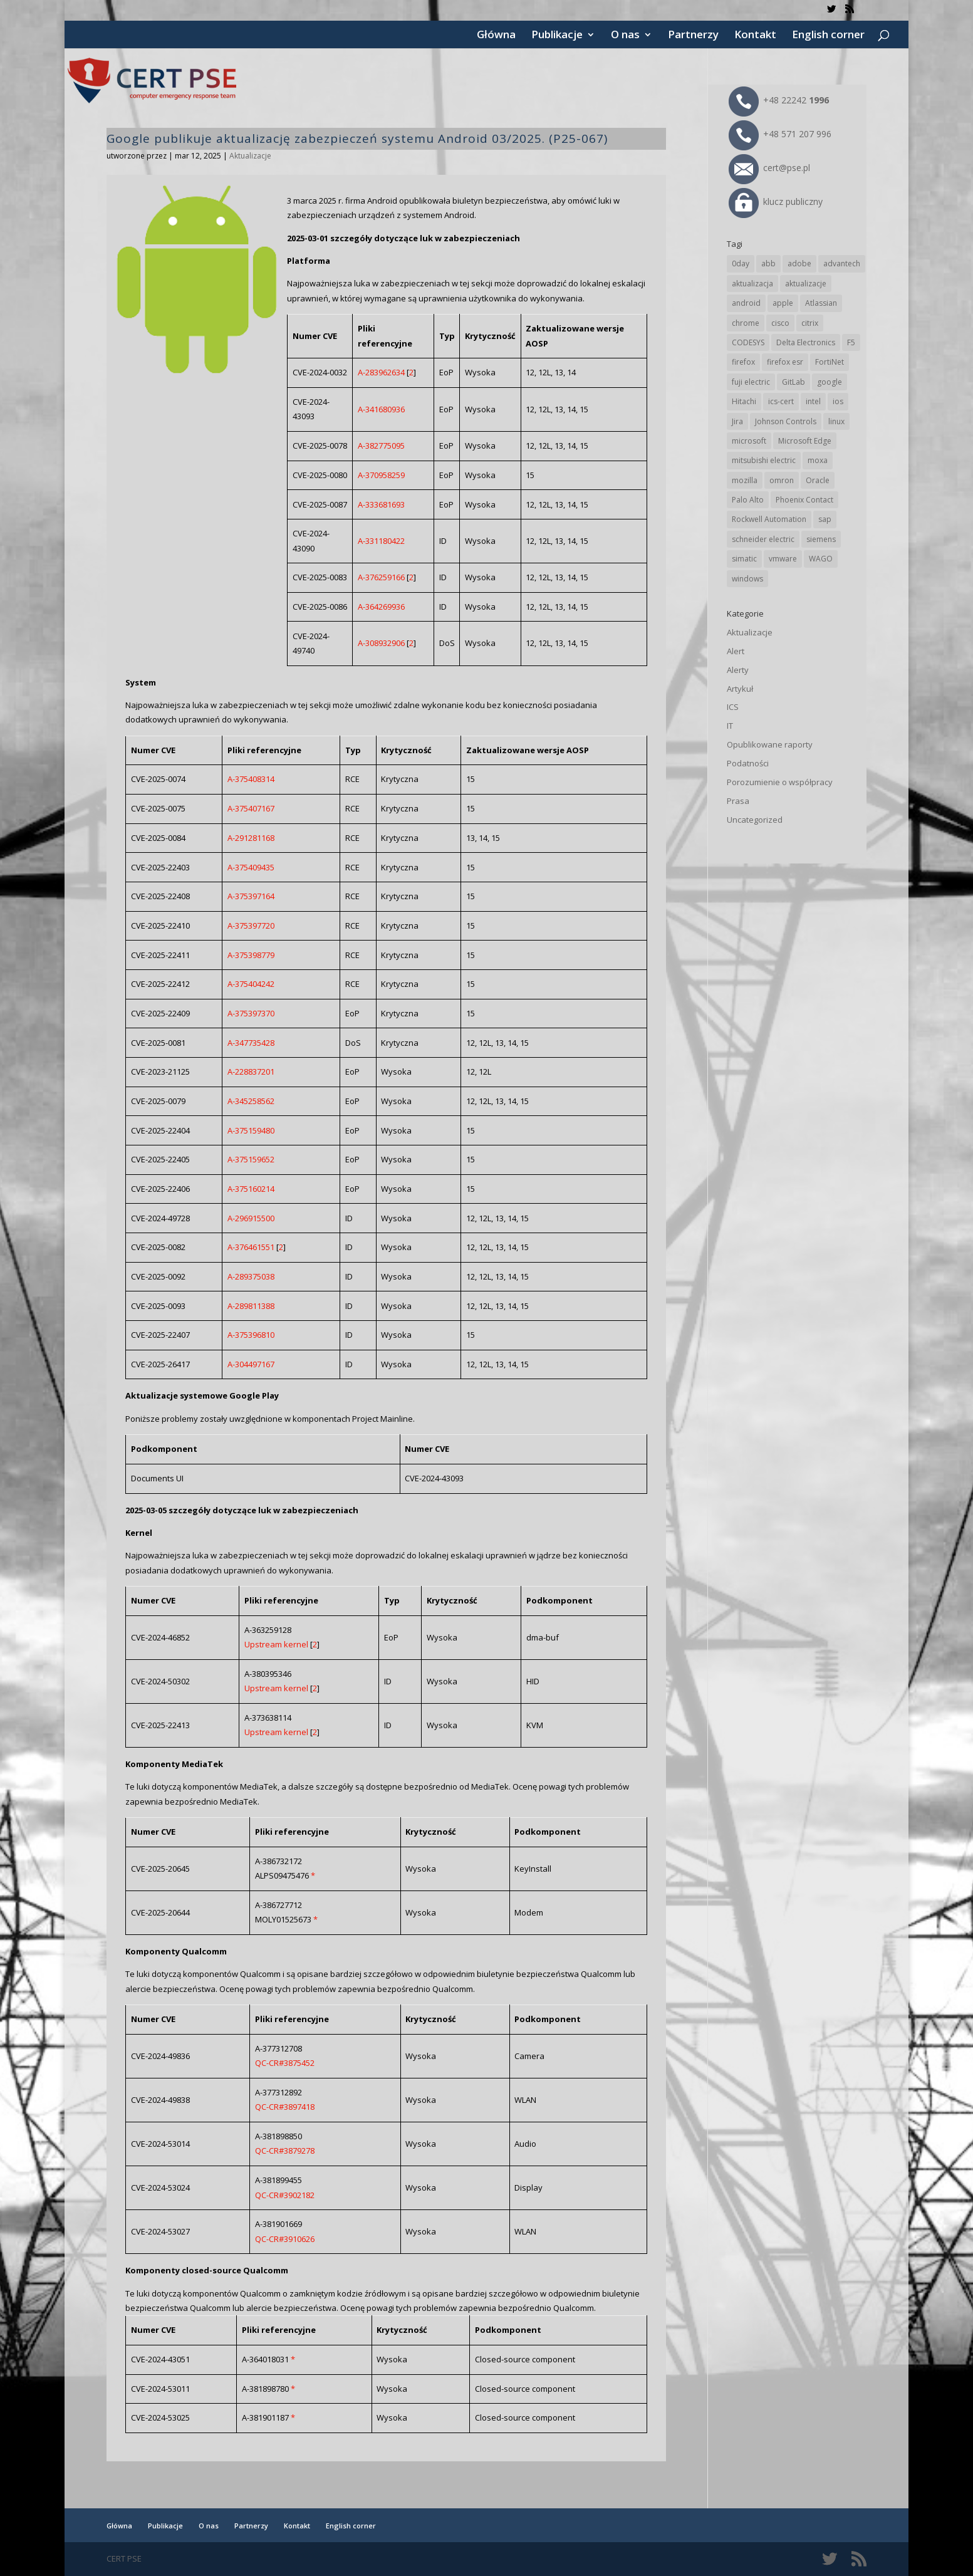 This screenshot has height=2576, width=973. What do you see at coordinates (824, 519) in the screenshot?
I see `sap [sap (82 elementy)]` at bounding box center [824, 519].